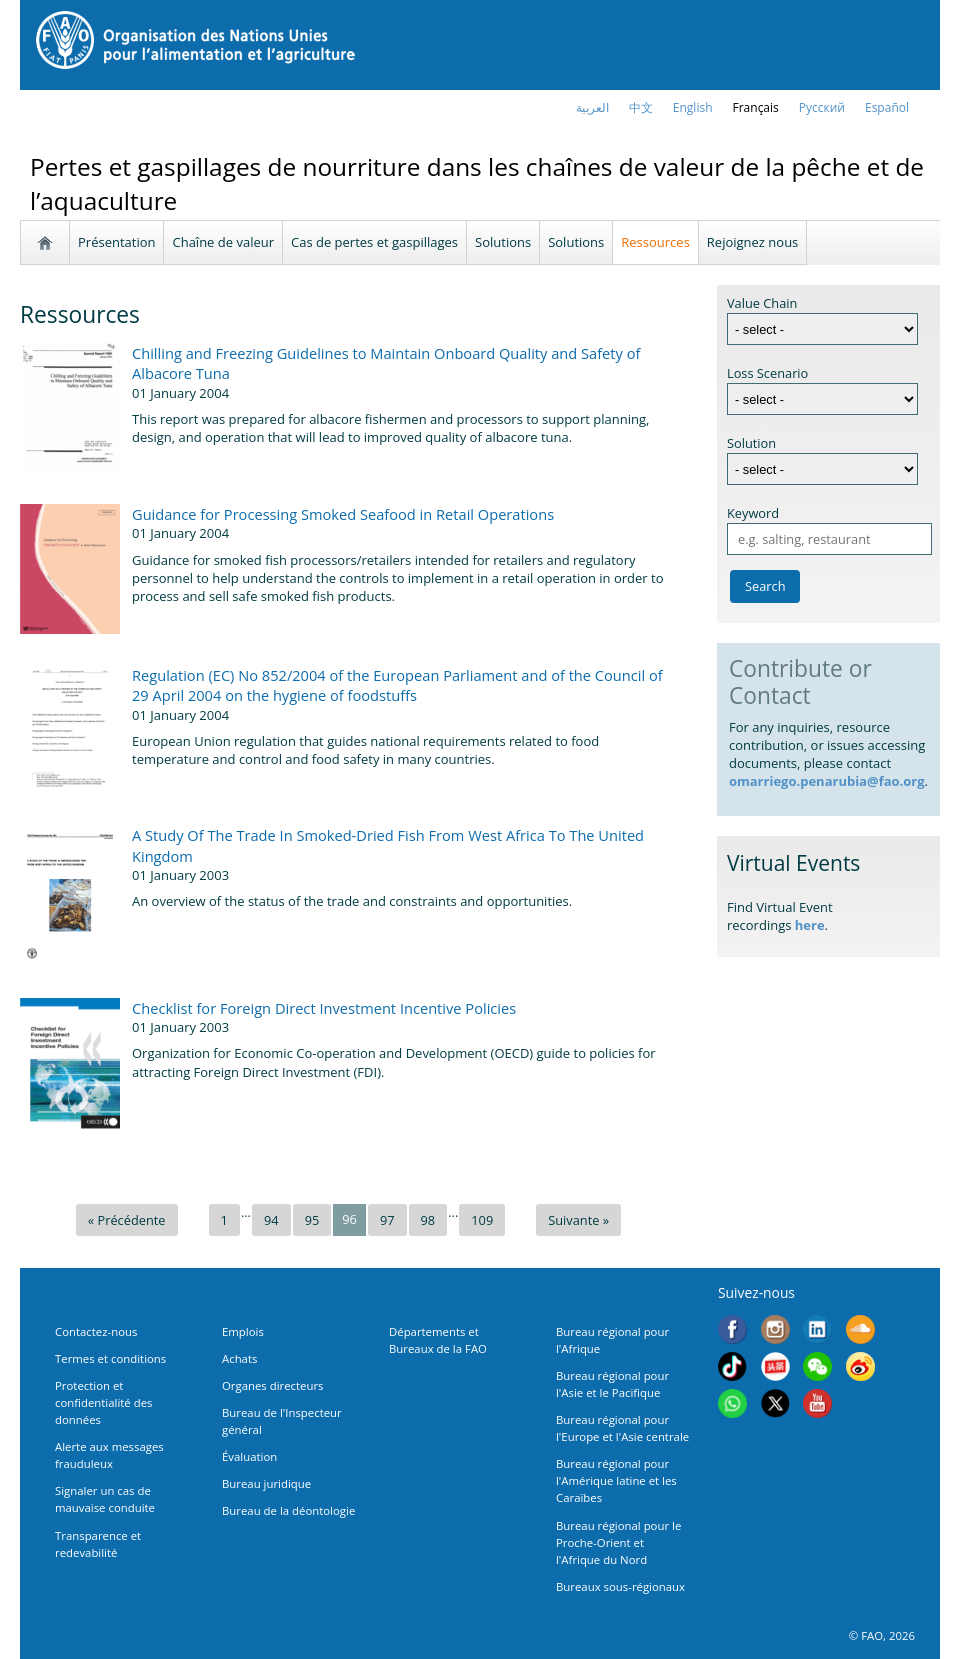 This screenshot has width=960, height=1659. Describe the element at coordinates (271, 1220) in the screenshot. I see `94` at that location.